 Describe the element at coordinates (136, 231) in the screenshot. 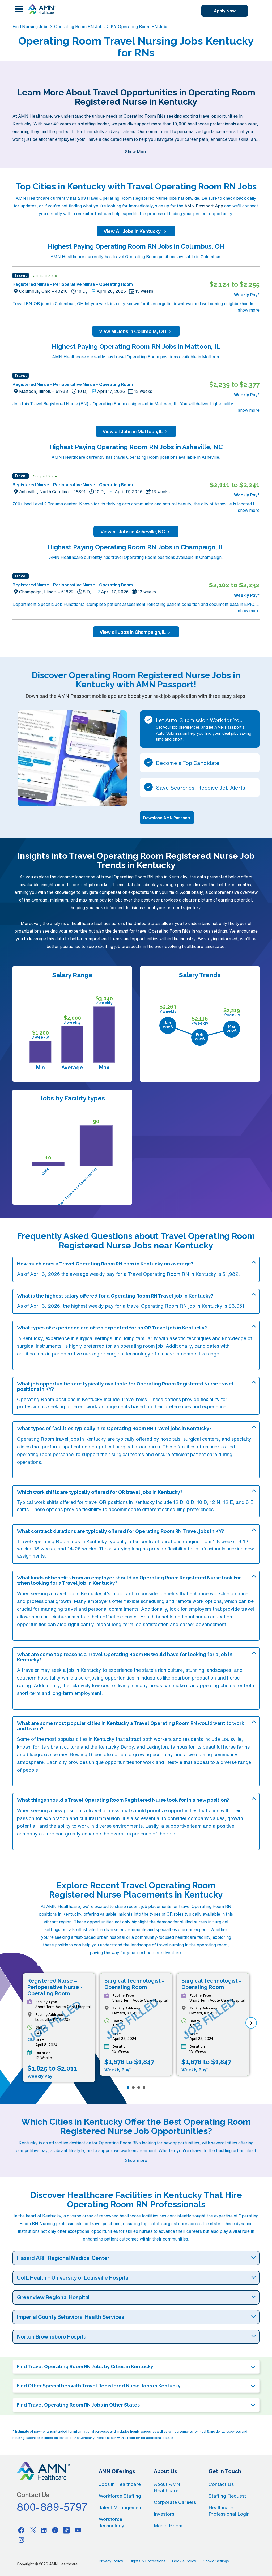

I see `View All Jobs in Kentucky` at that location.